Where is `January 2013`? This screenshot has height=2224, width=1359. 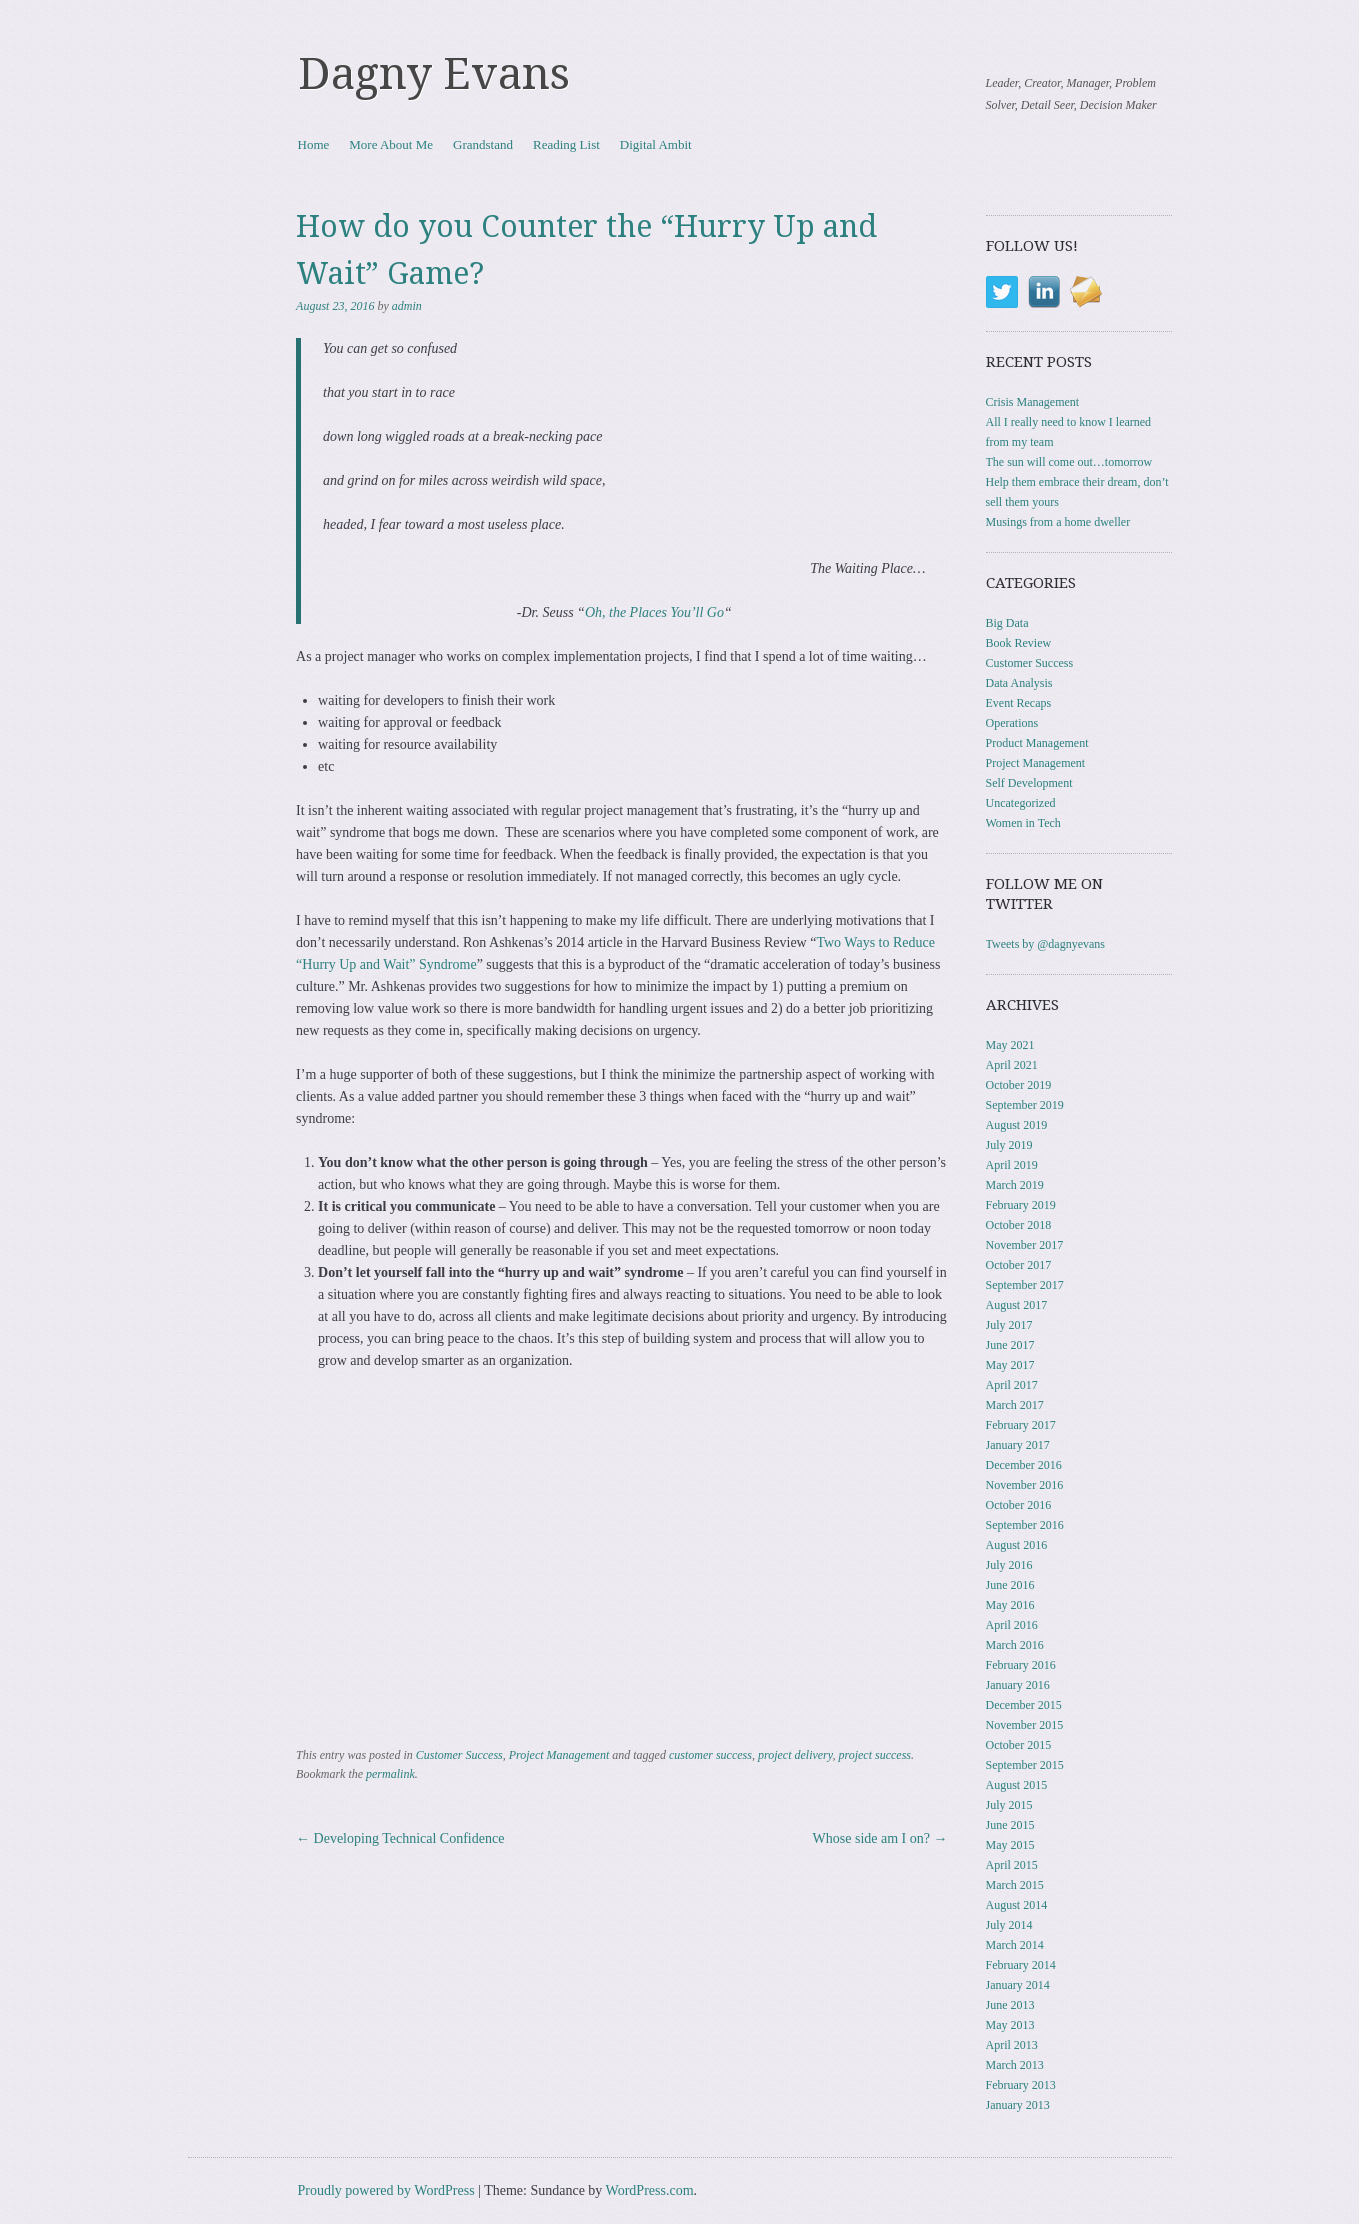
January 2013 is located at coordinates (1018, 2105).